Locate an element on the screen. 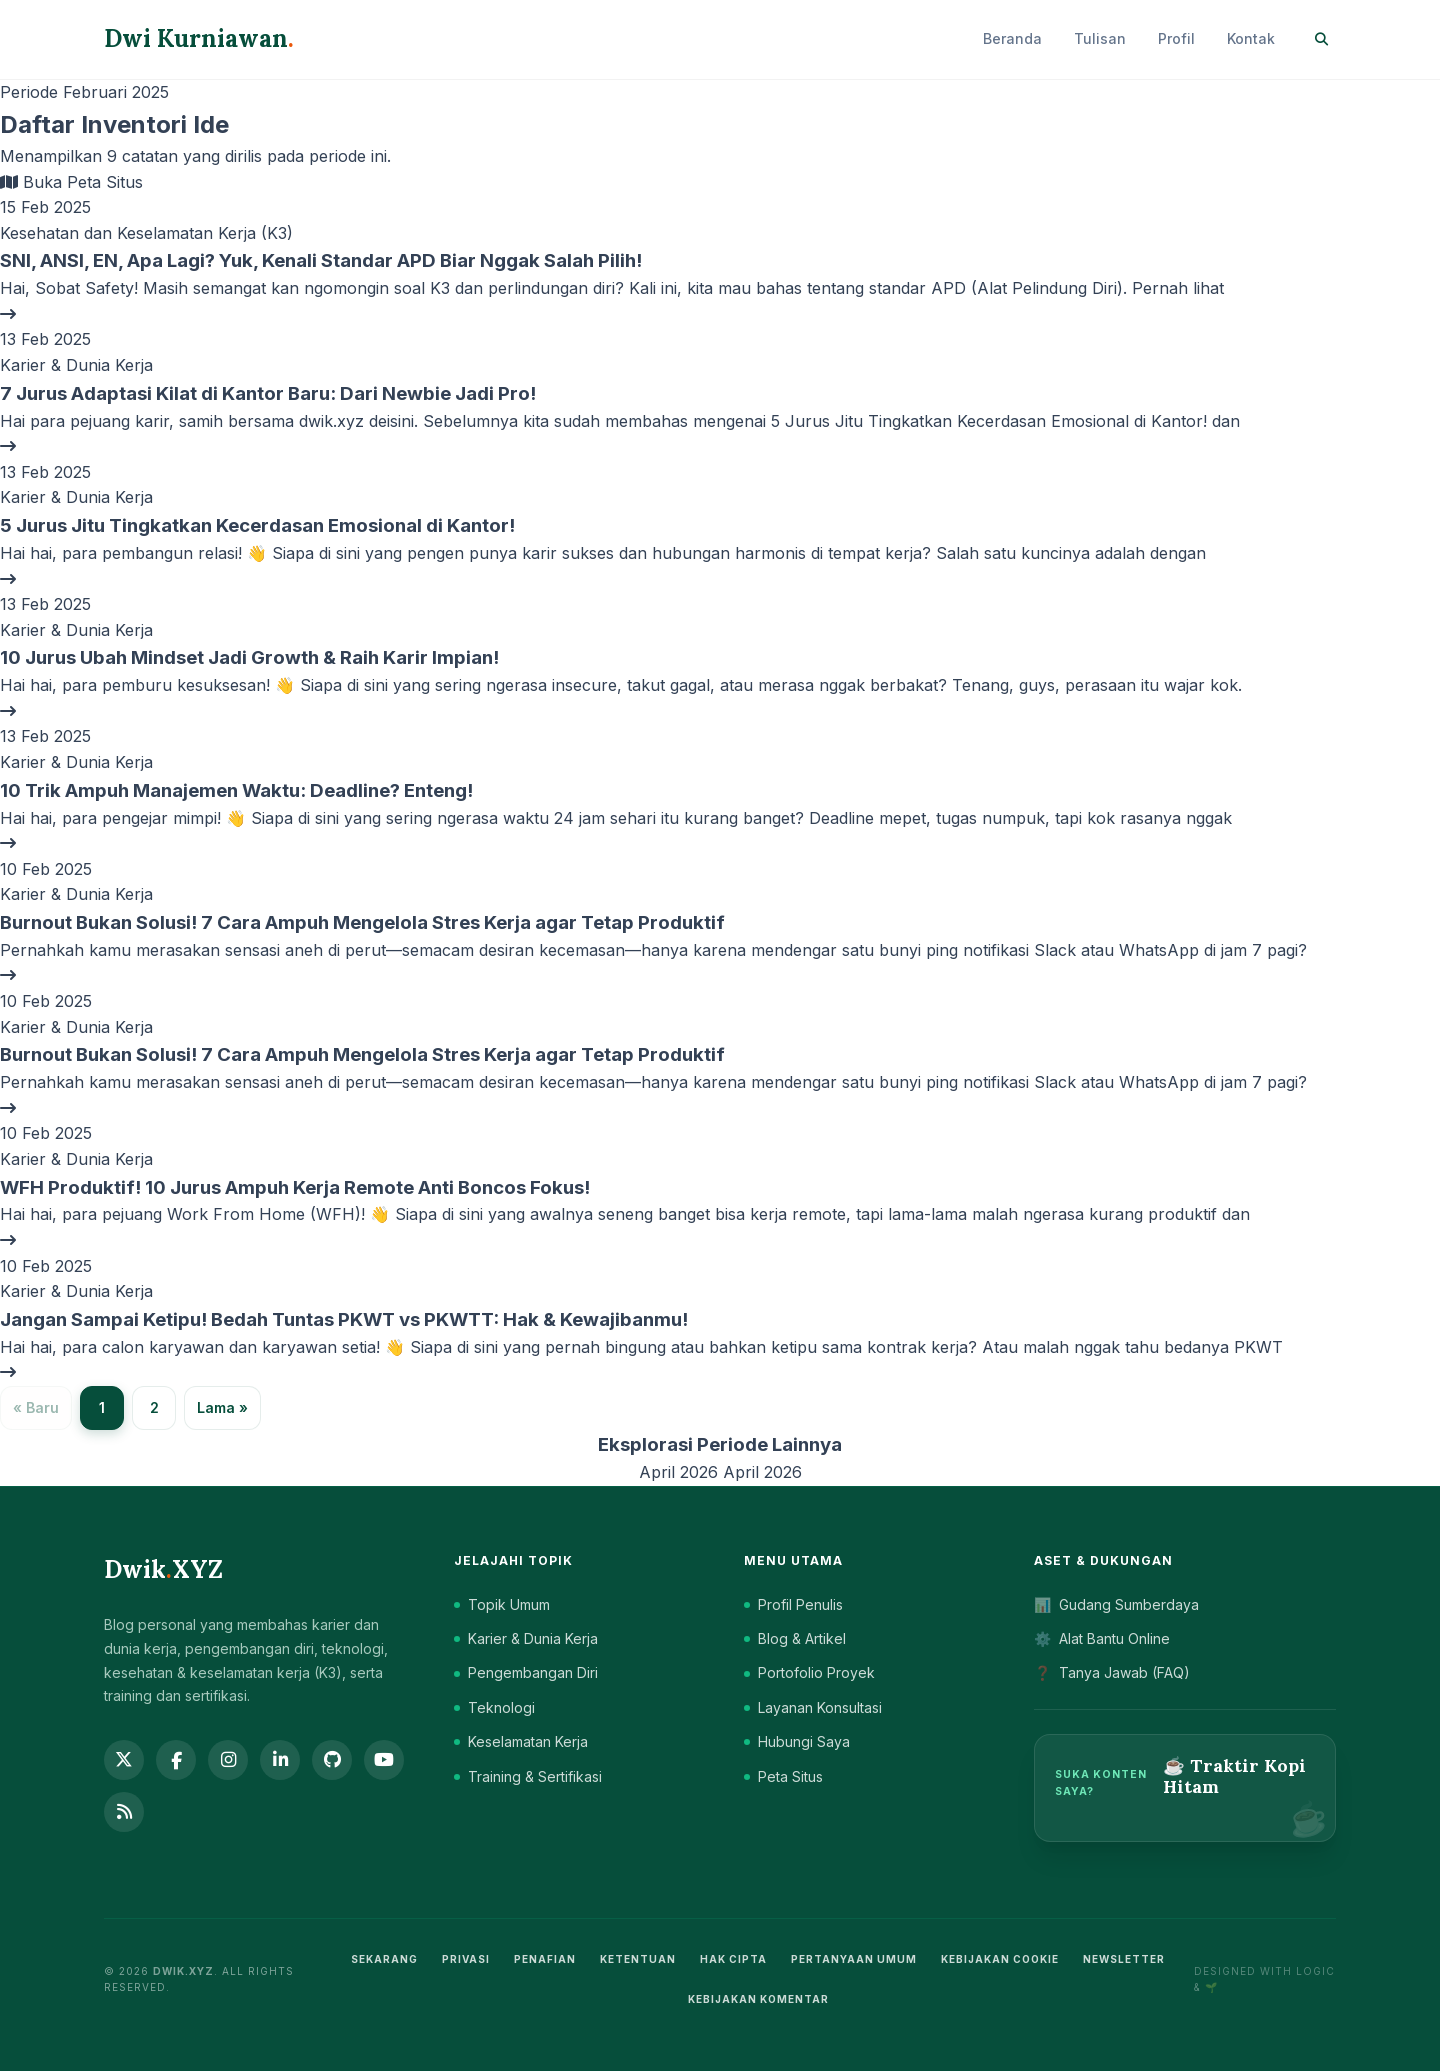 The width and height of the screenshot is (1440, 2071). Kebijakan Cookie is located at coordinates (1000, 1959).